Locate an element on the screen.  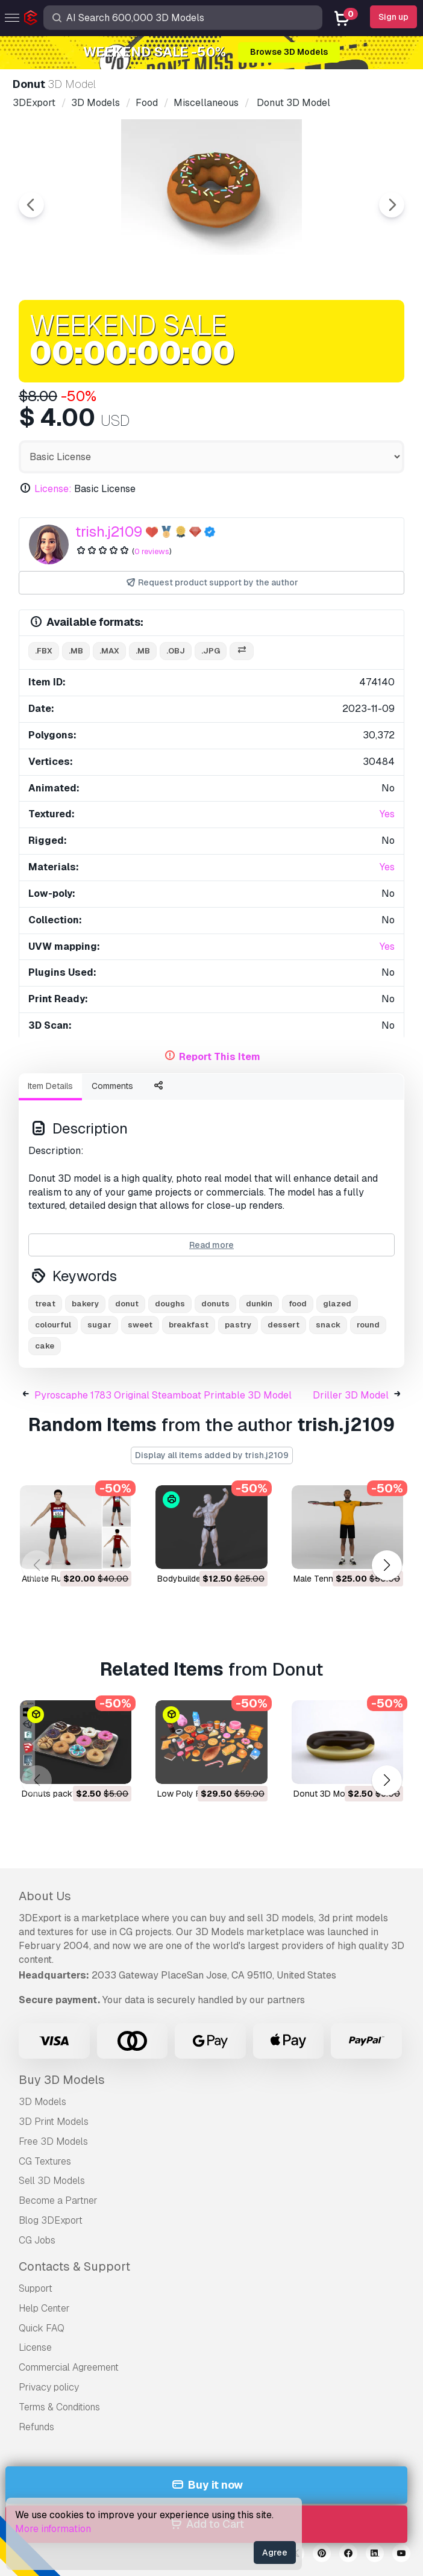
Comments is located at coordinates (112, 1086).